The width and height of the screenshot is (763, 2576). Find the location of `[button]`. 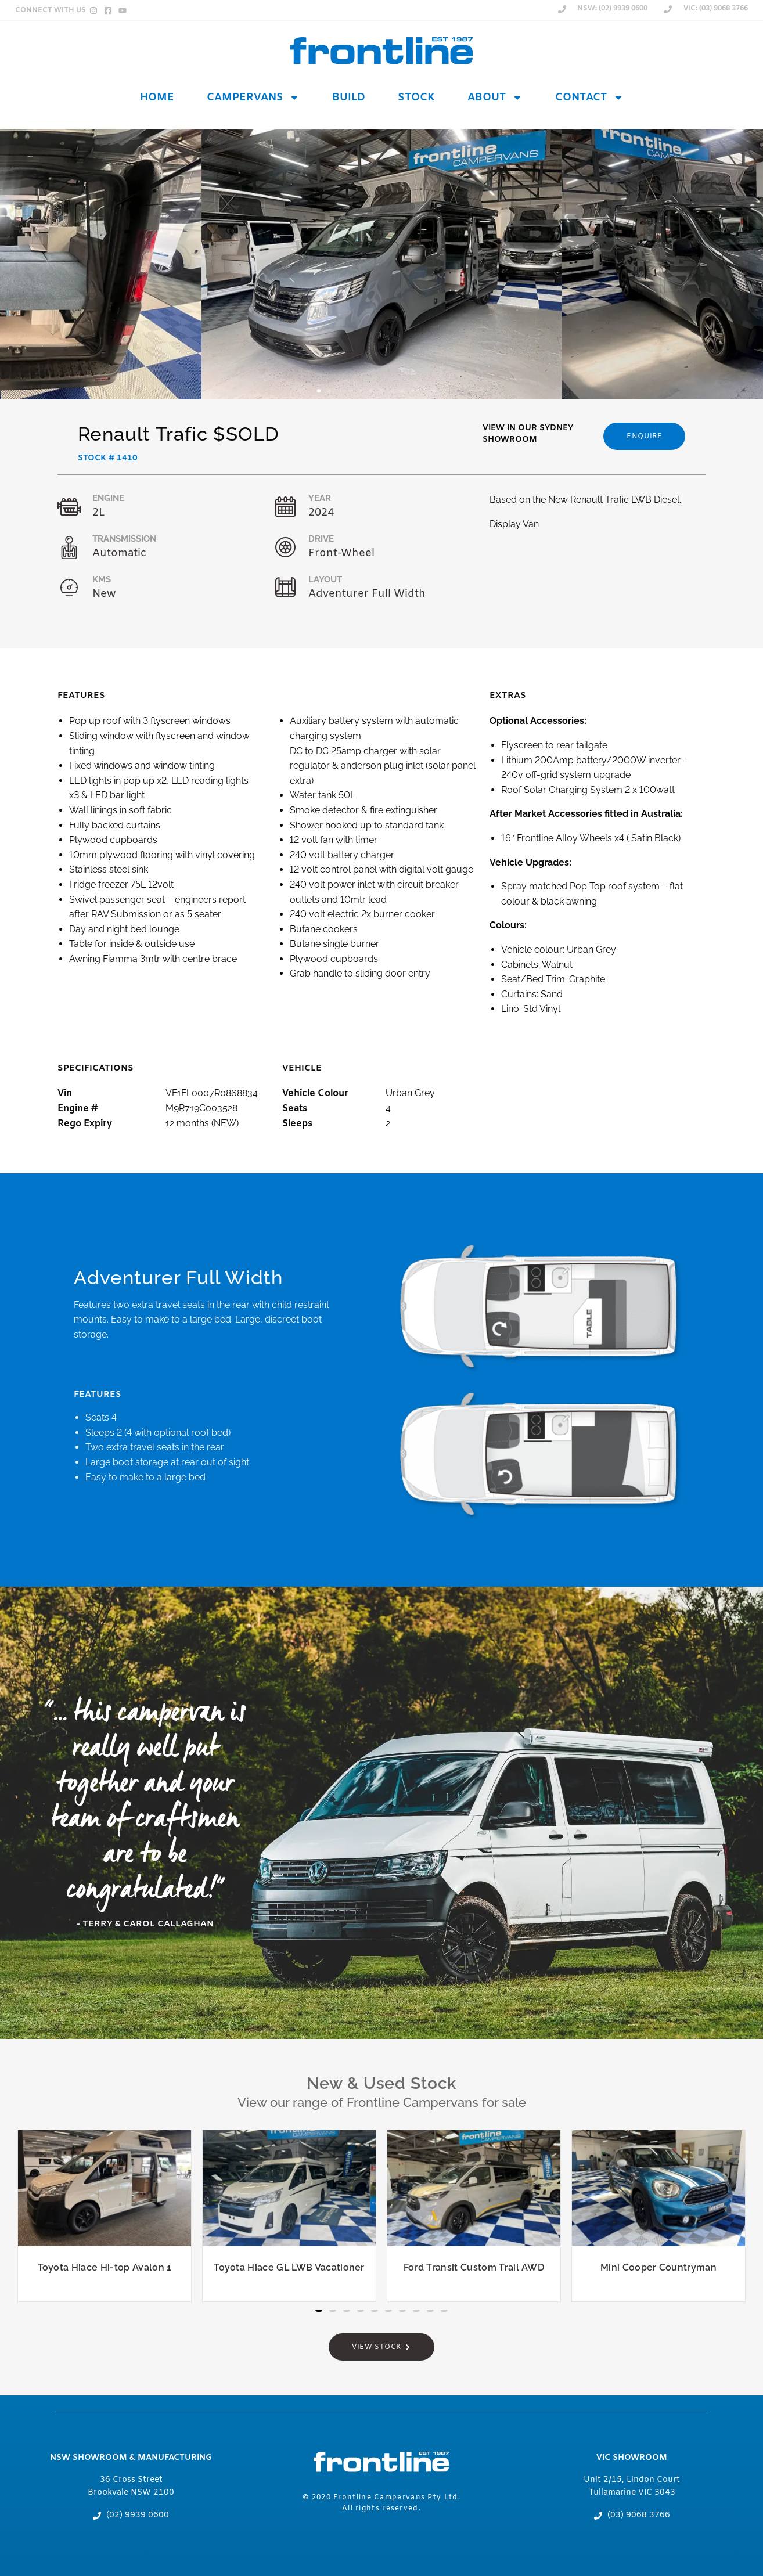

[button] is located at coordinates (319, 390).